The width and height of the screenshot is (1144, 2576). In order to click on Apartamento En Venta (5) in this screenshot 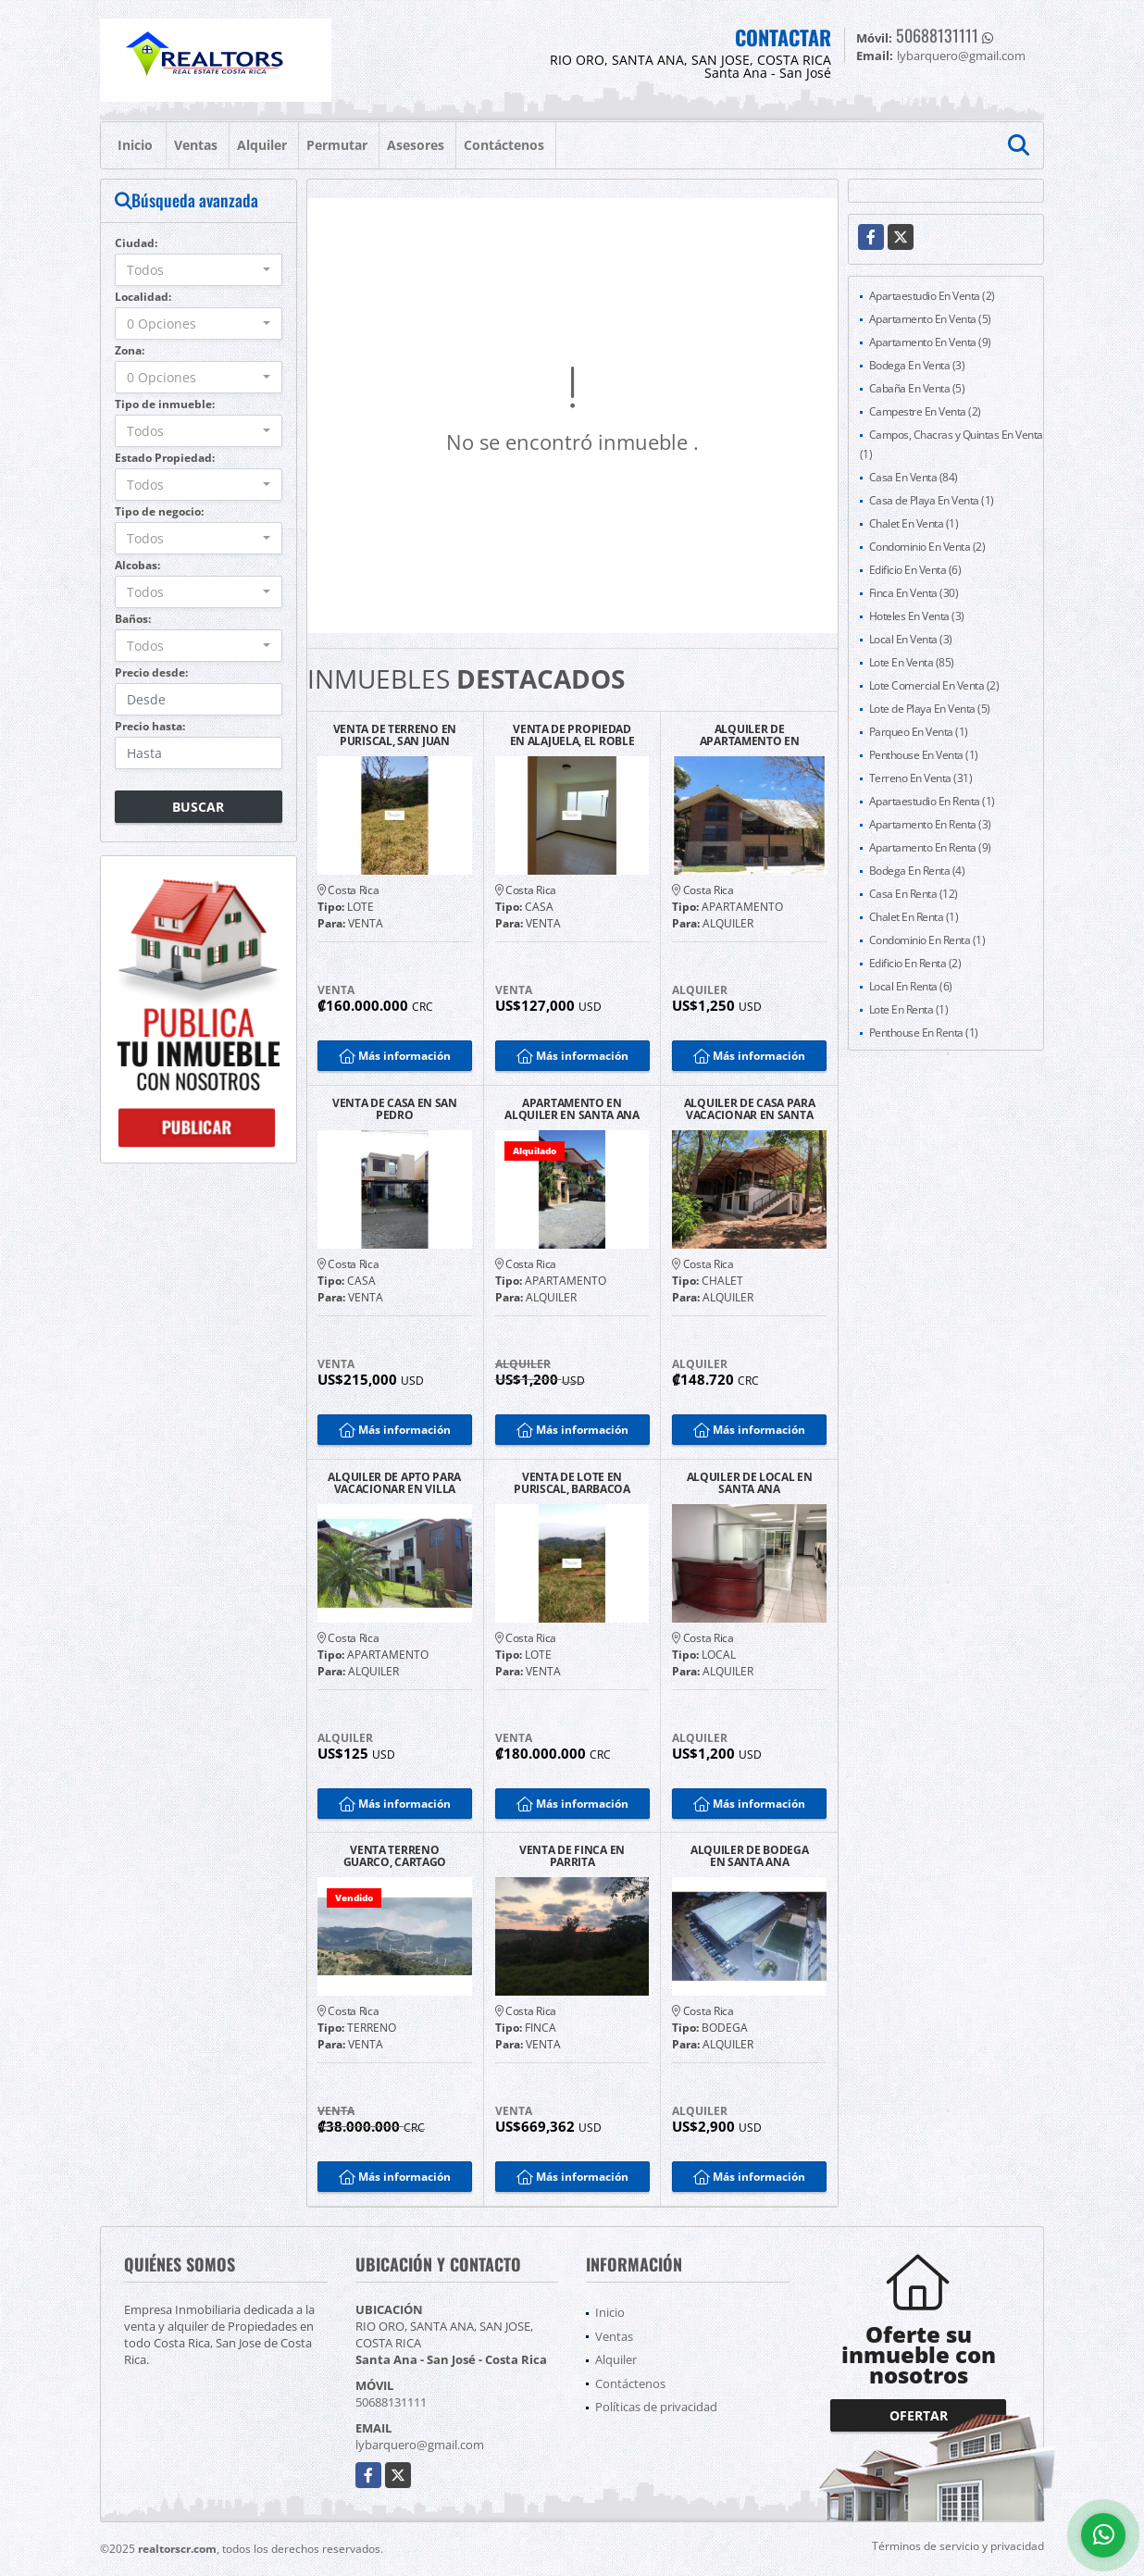, I will do `click(930, 319)`.